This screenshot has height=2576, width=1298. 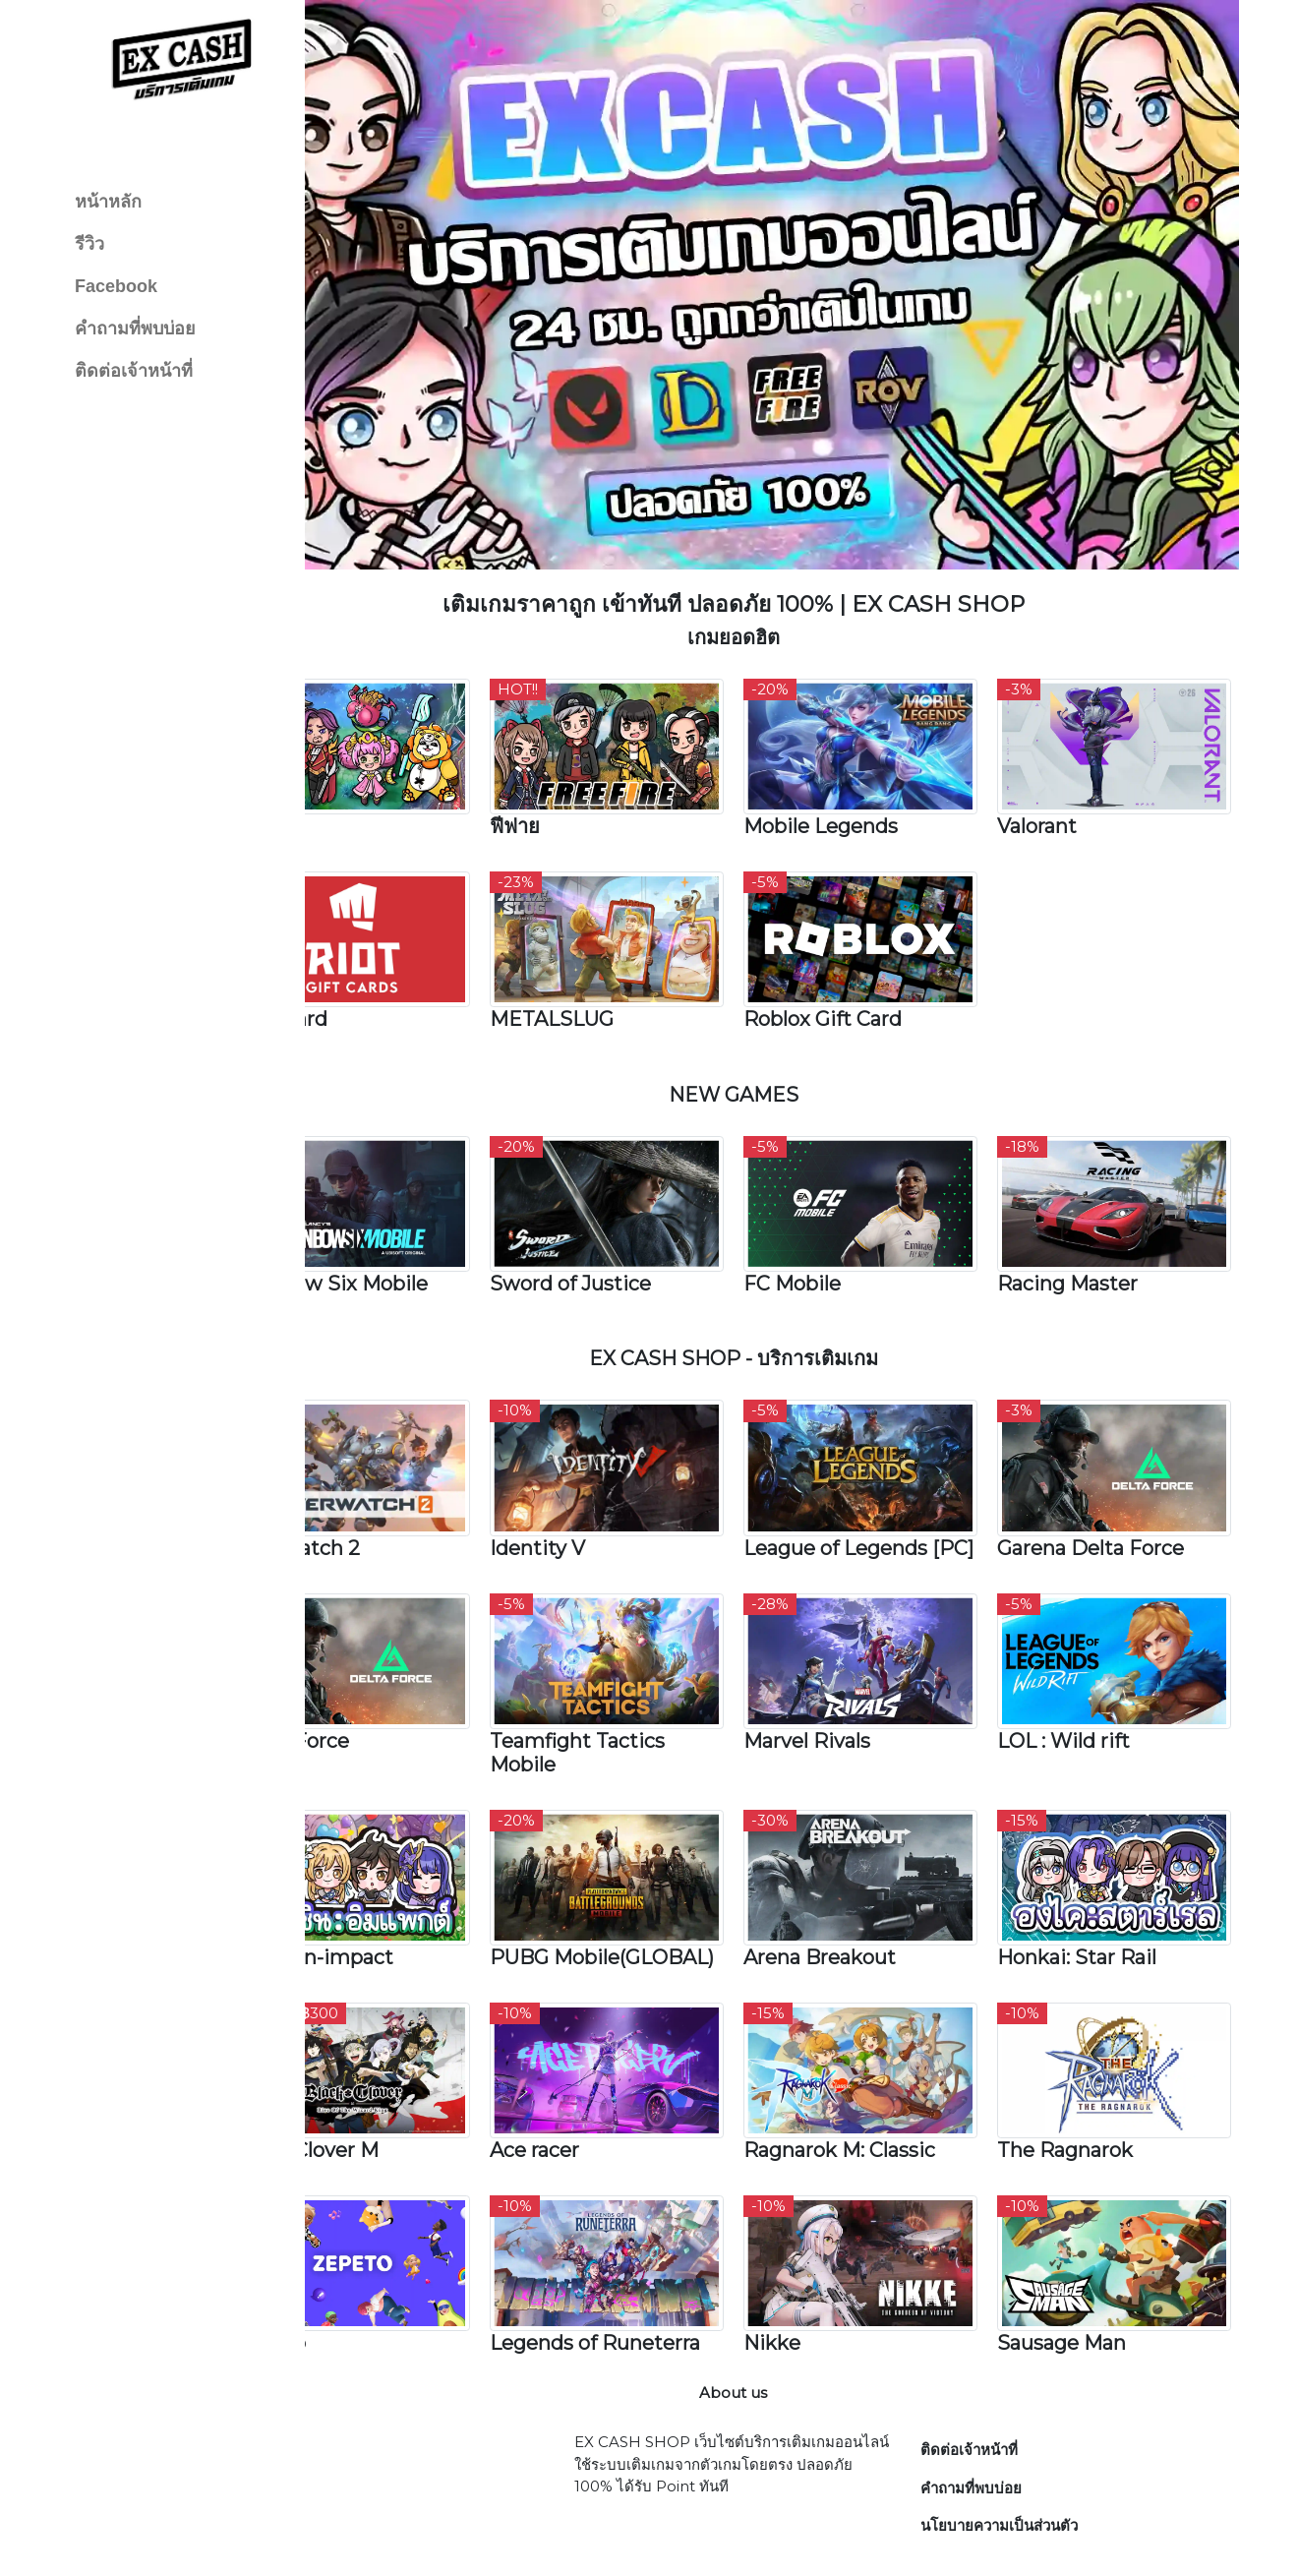 What do you see at coordinates (653, 2259) in the screenshot?
I see `Legends of Runeterra` at bounding box center [653, 2259].